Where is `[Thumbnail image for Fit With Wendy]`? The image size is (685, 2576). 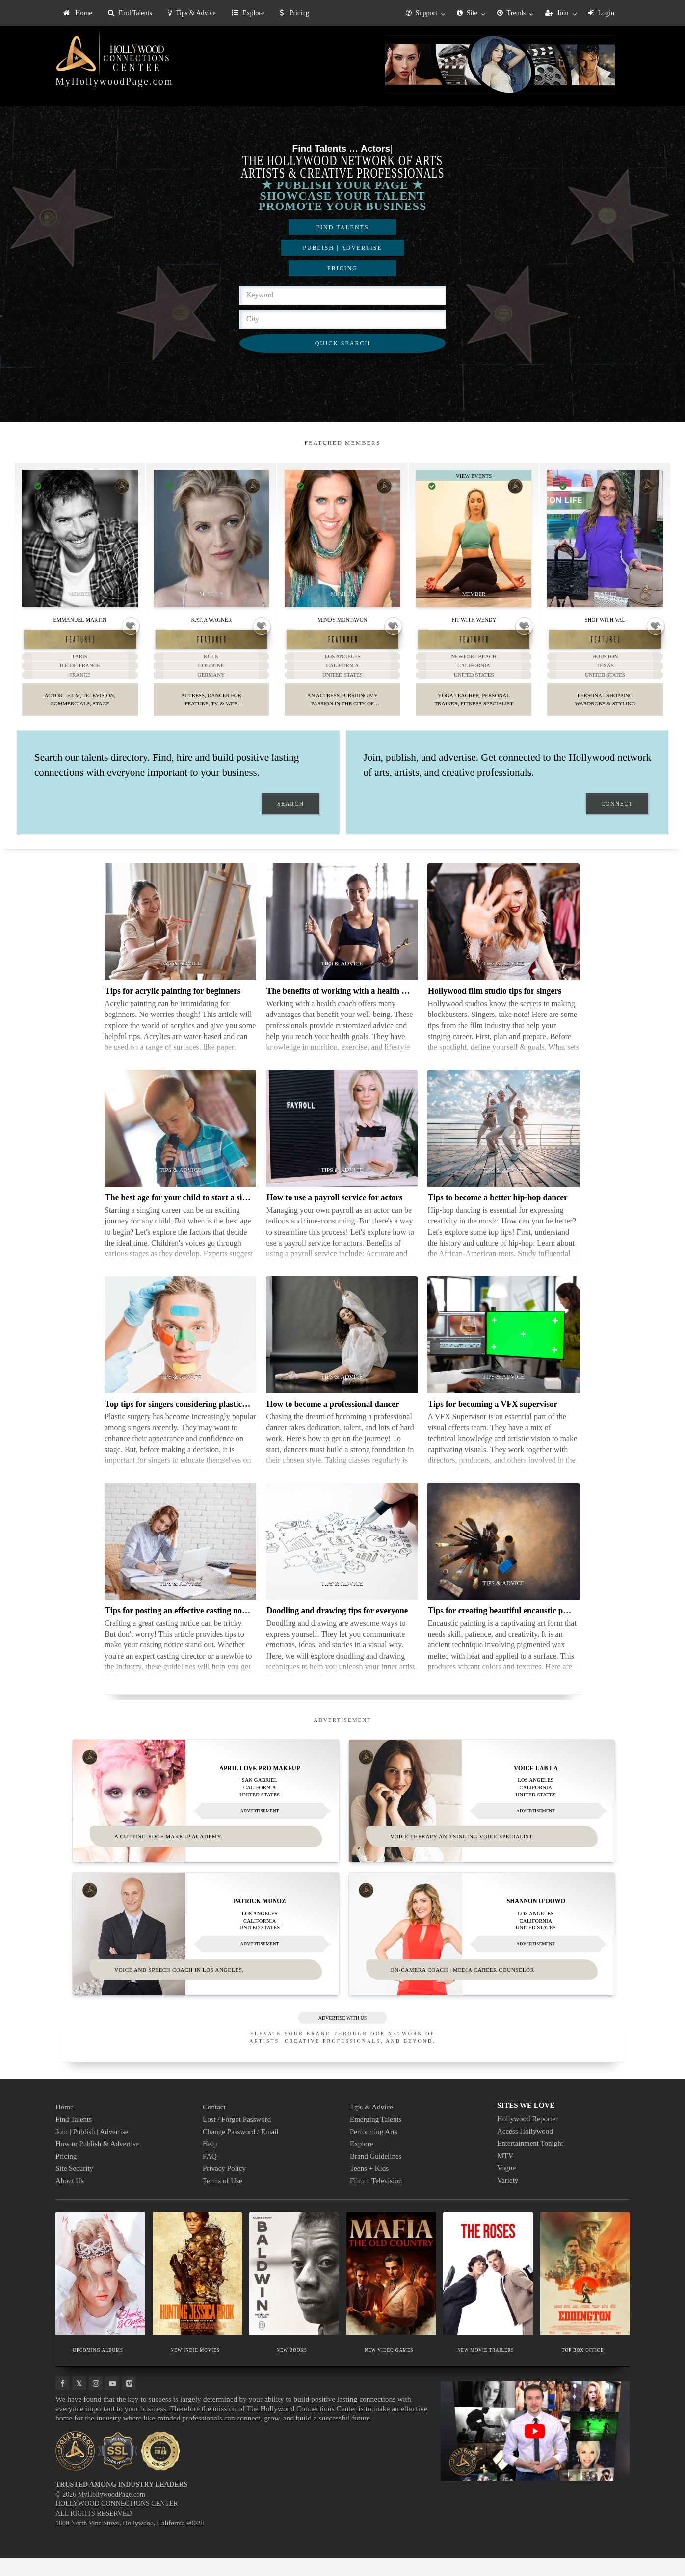
[Thumbnail image for Fit With Wendy] is located at coordinates (474, 538).